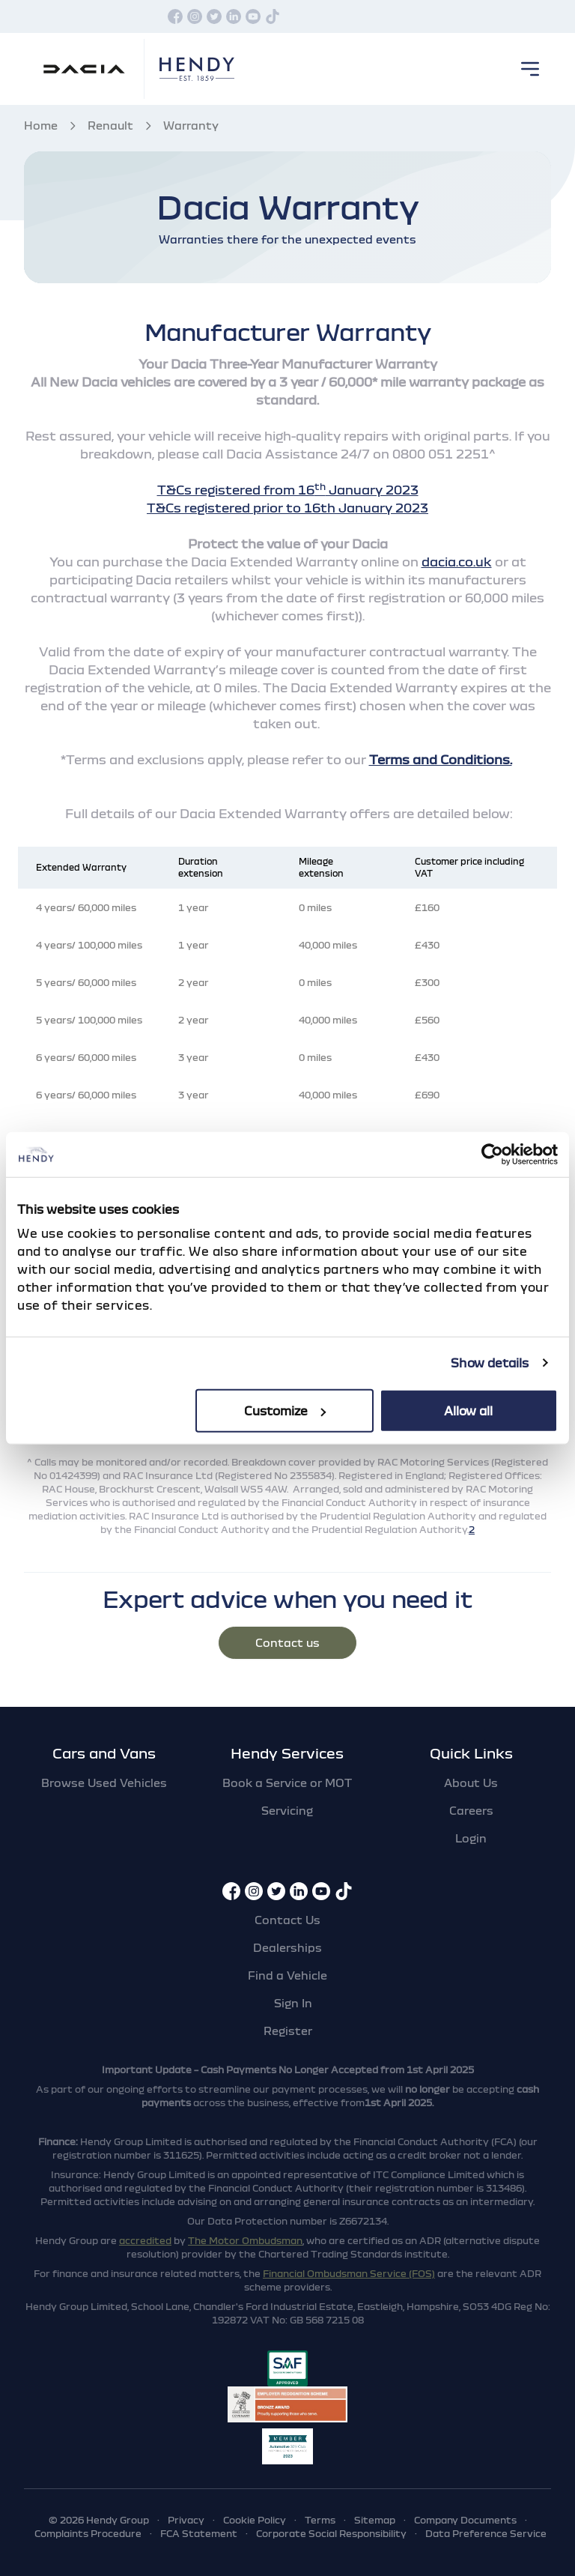  I want to click on accredited, so click(145, 2240).